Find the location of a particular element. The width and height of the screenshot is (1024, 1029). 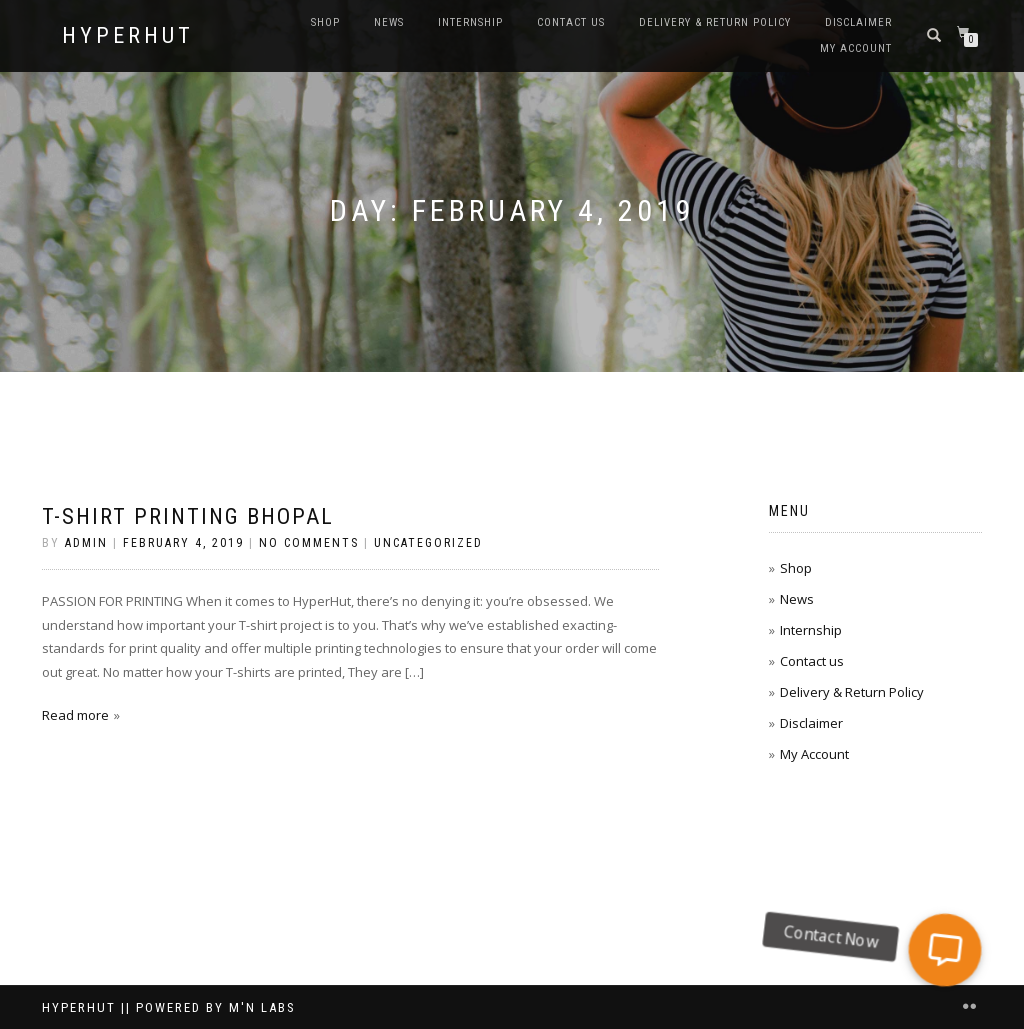

No Comments is located at coordinates (309, 543).